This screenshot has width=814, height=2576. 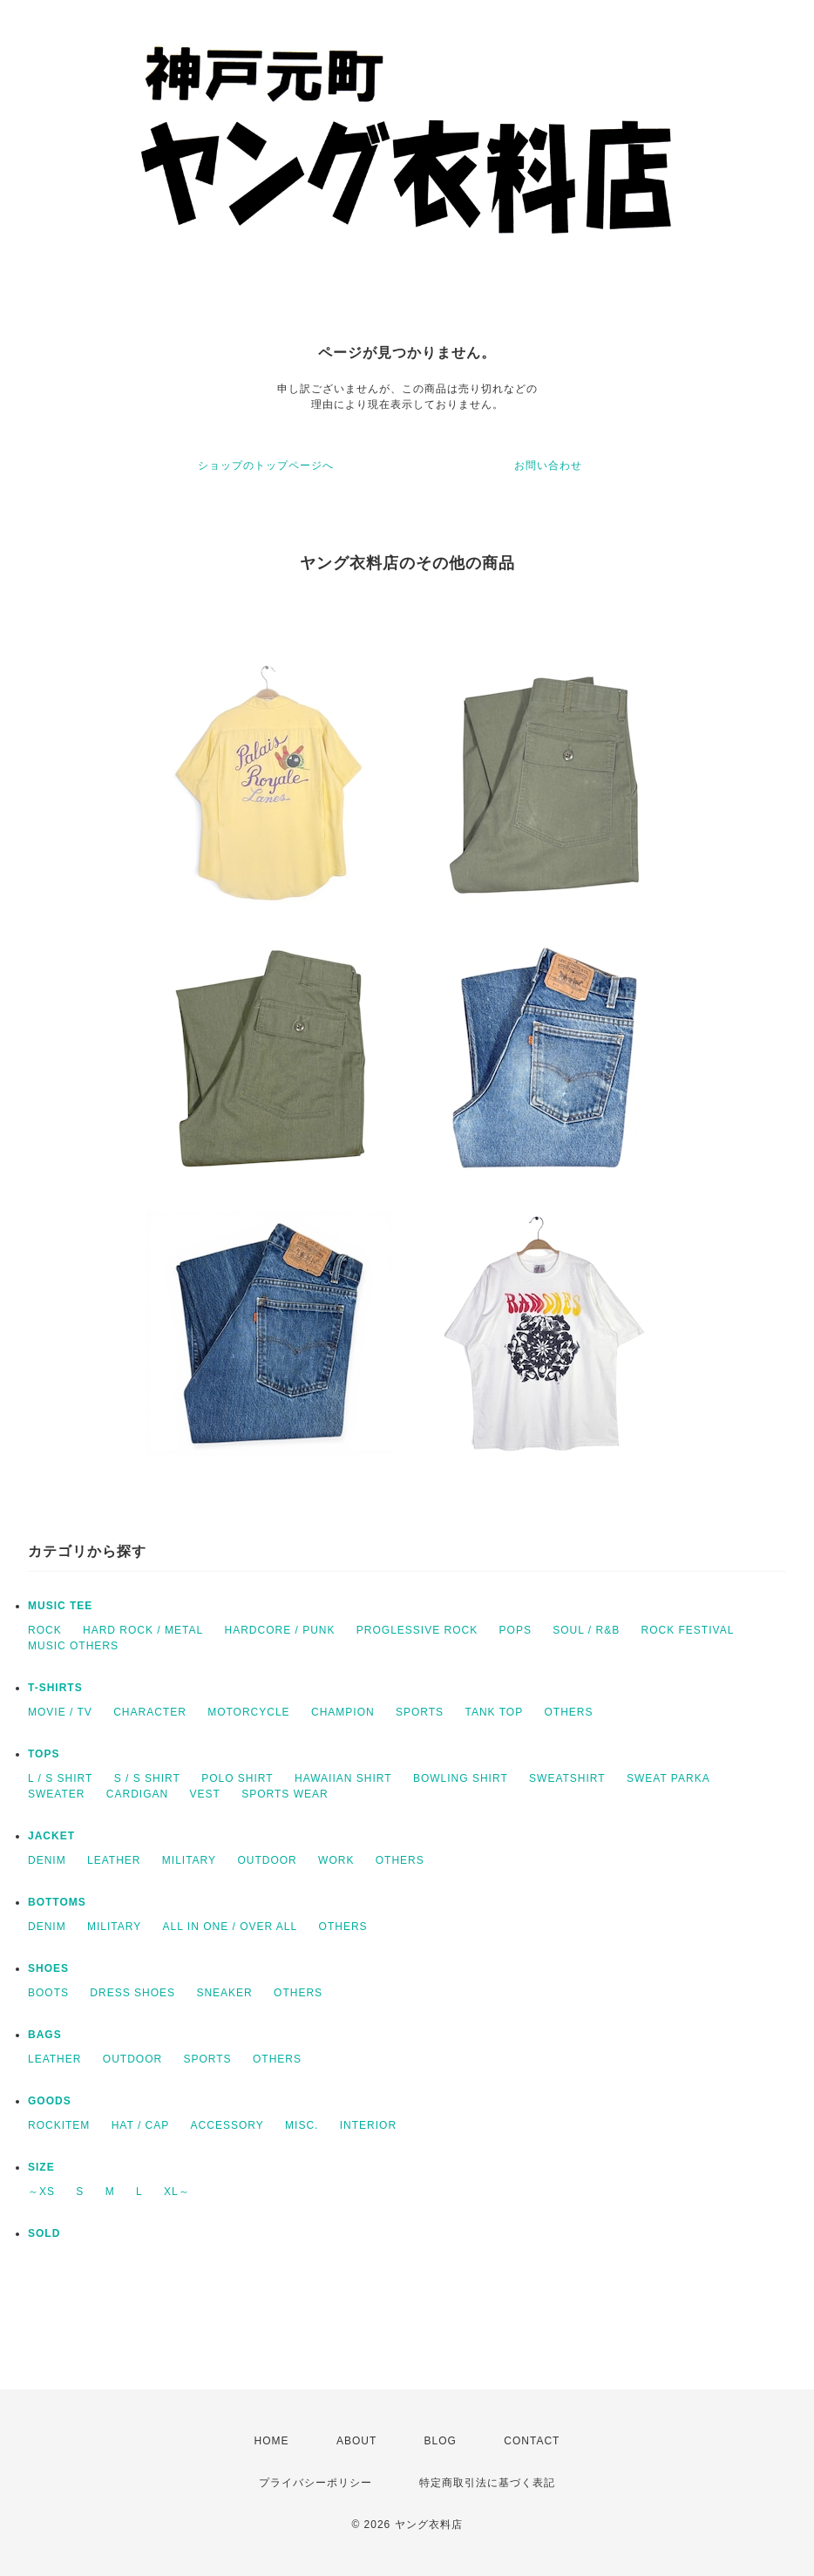 I want to click on MOTORCYCLE, so click(x=248, y=1712).